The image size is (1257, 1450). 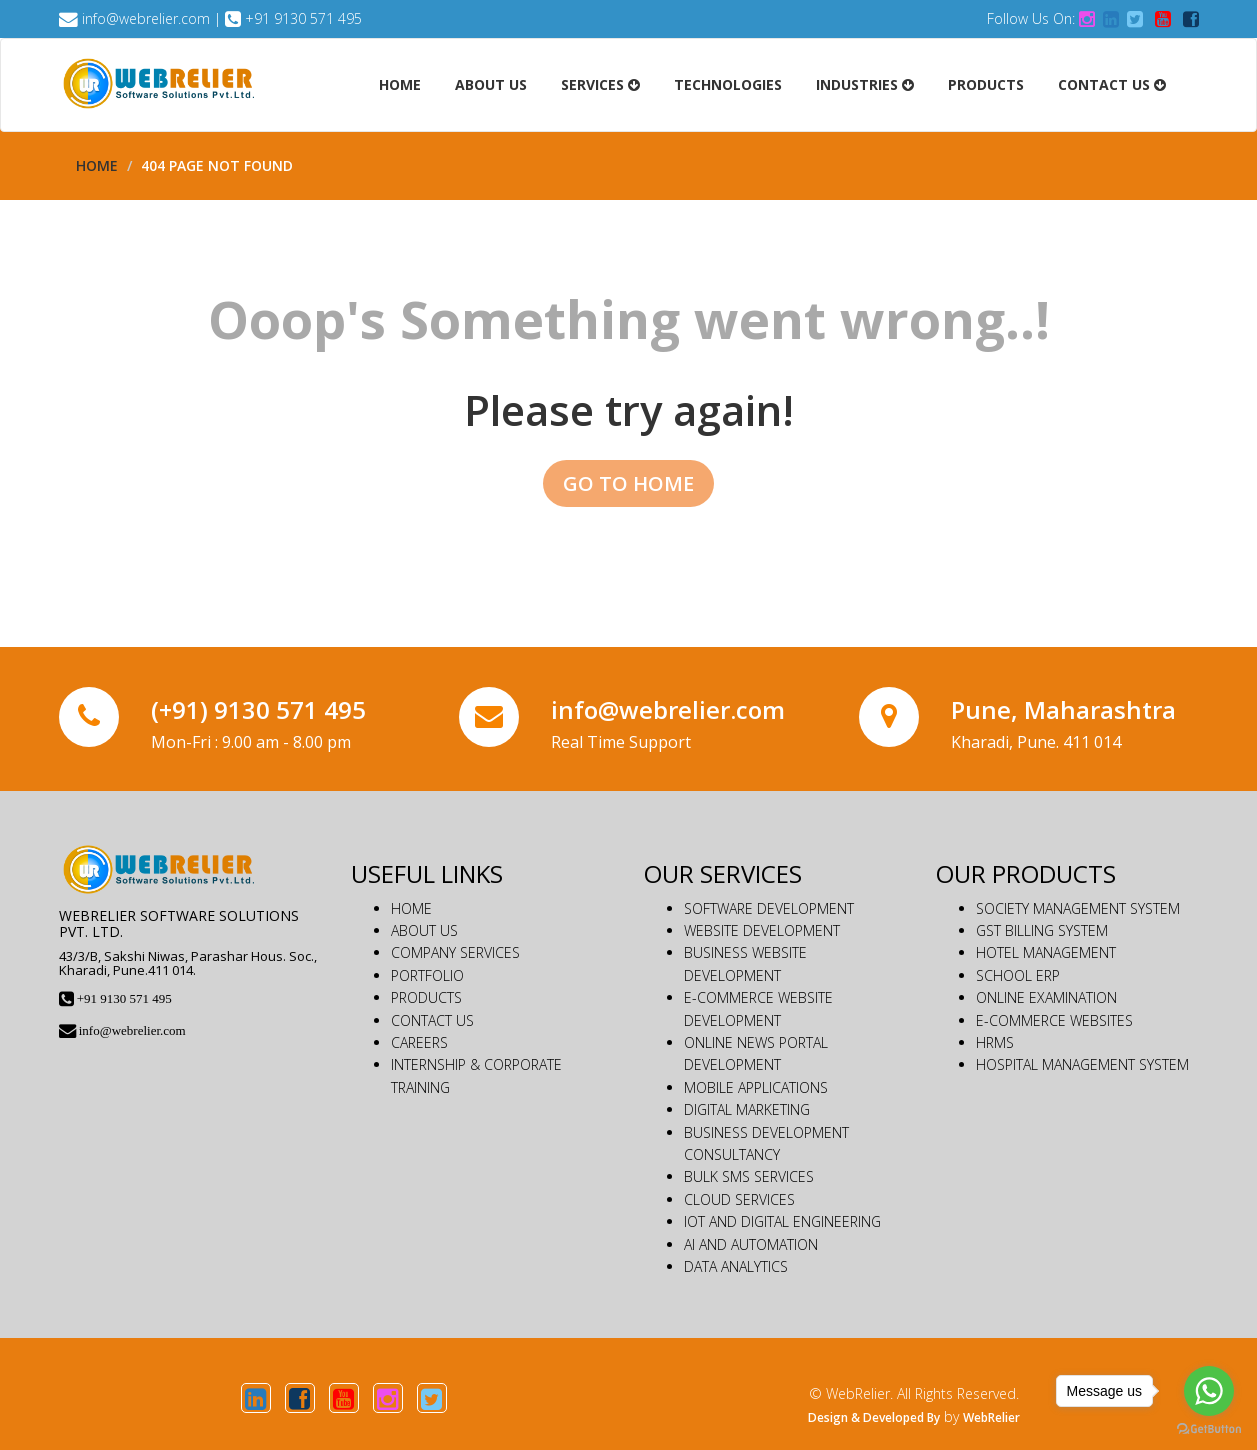 I want to click on BULK SMS SERVICES, so click(x=749, y=1176).